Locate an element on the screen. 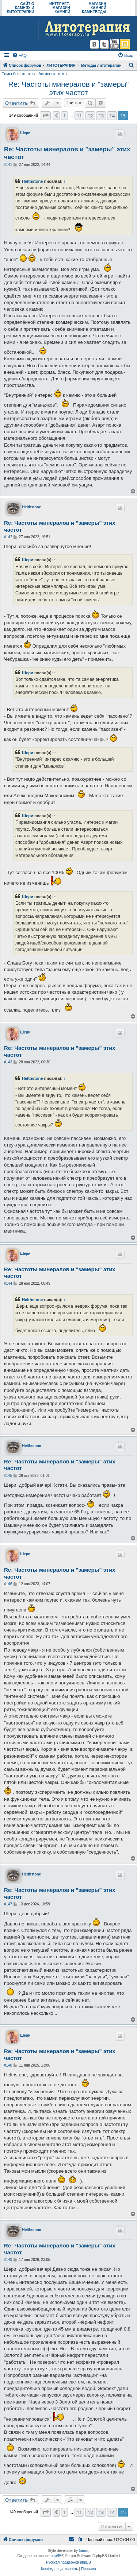  Активные темы is located at coordinates (52, 73).